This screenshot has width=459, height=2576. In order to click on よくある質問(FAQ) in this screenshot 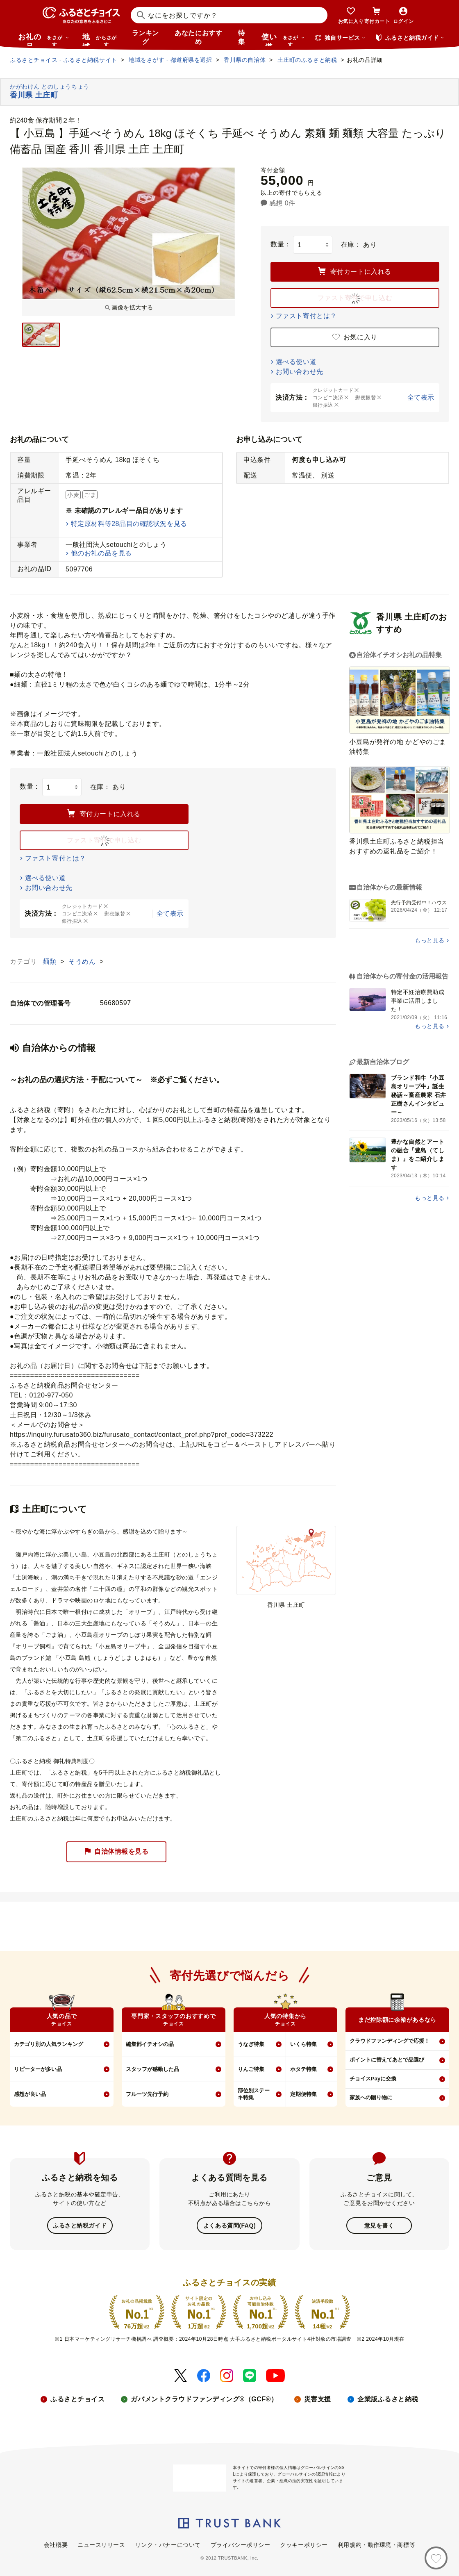, I will do `click(229, 2225)`.